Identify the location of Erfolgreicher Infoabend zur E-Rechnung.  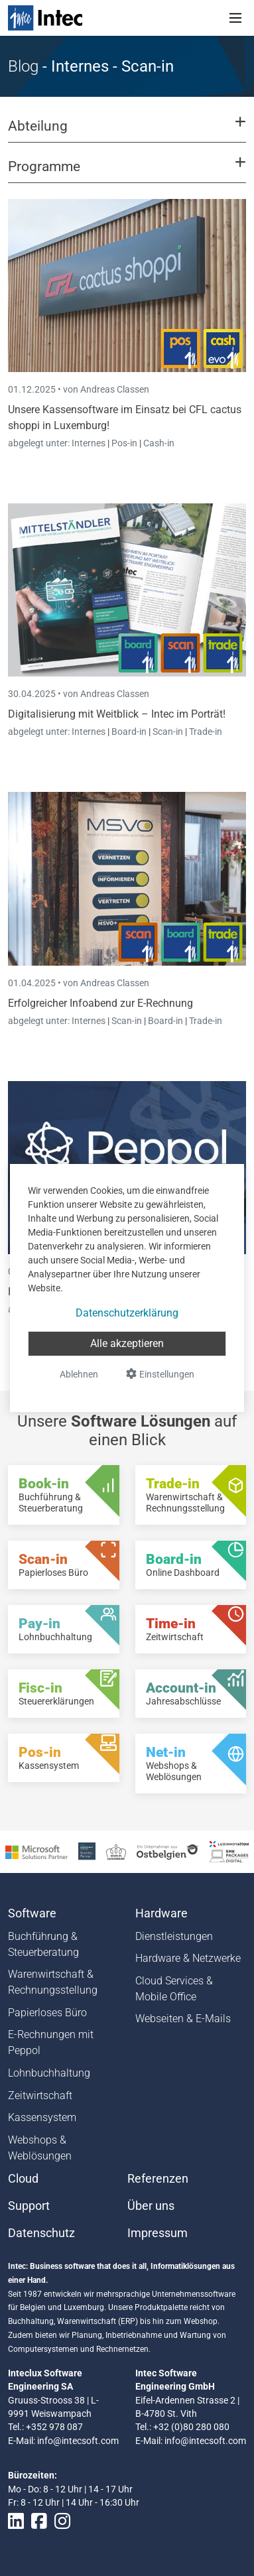
(100, 1003).